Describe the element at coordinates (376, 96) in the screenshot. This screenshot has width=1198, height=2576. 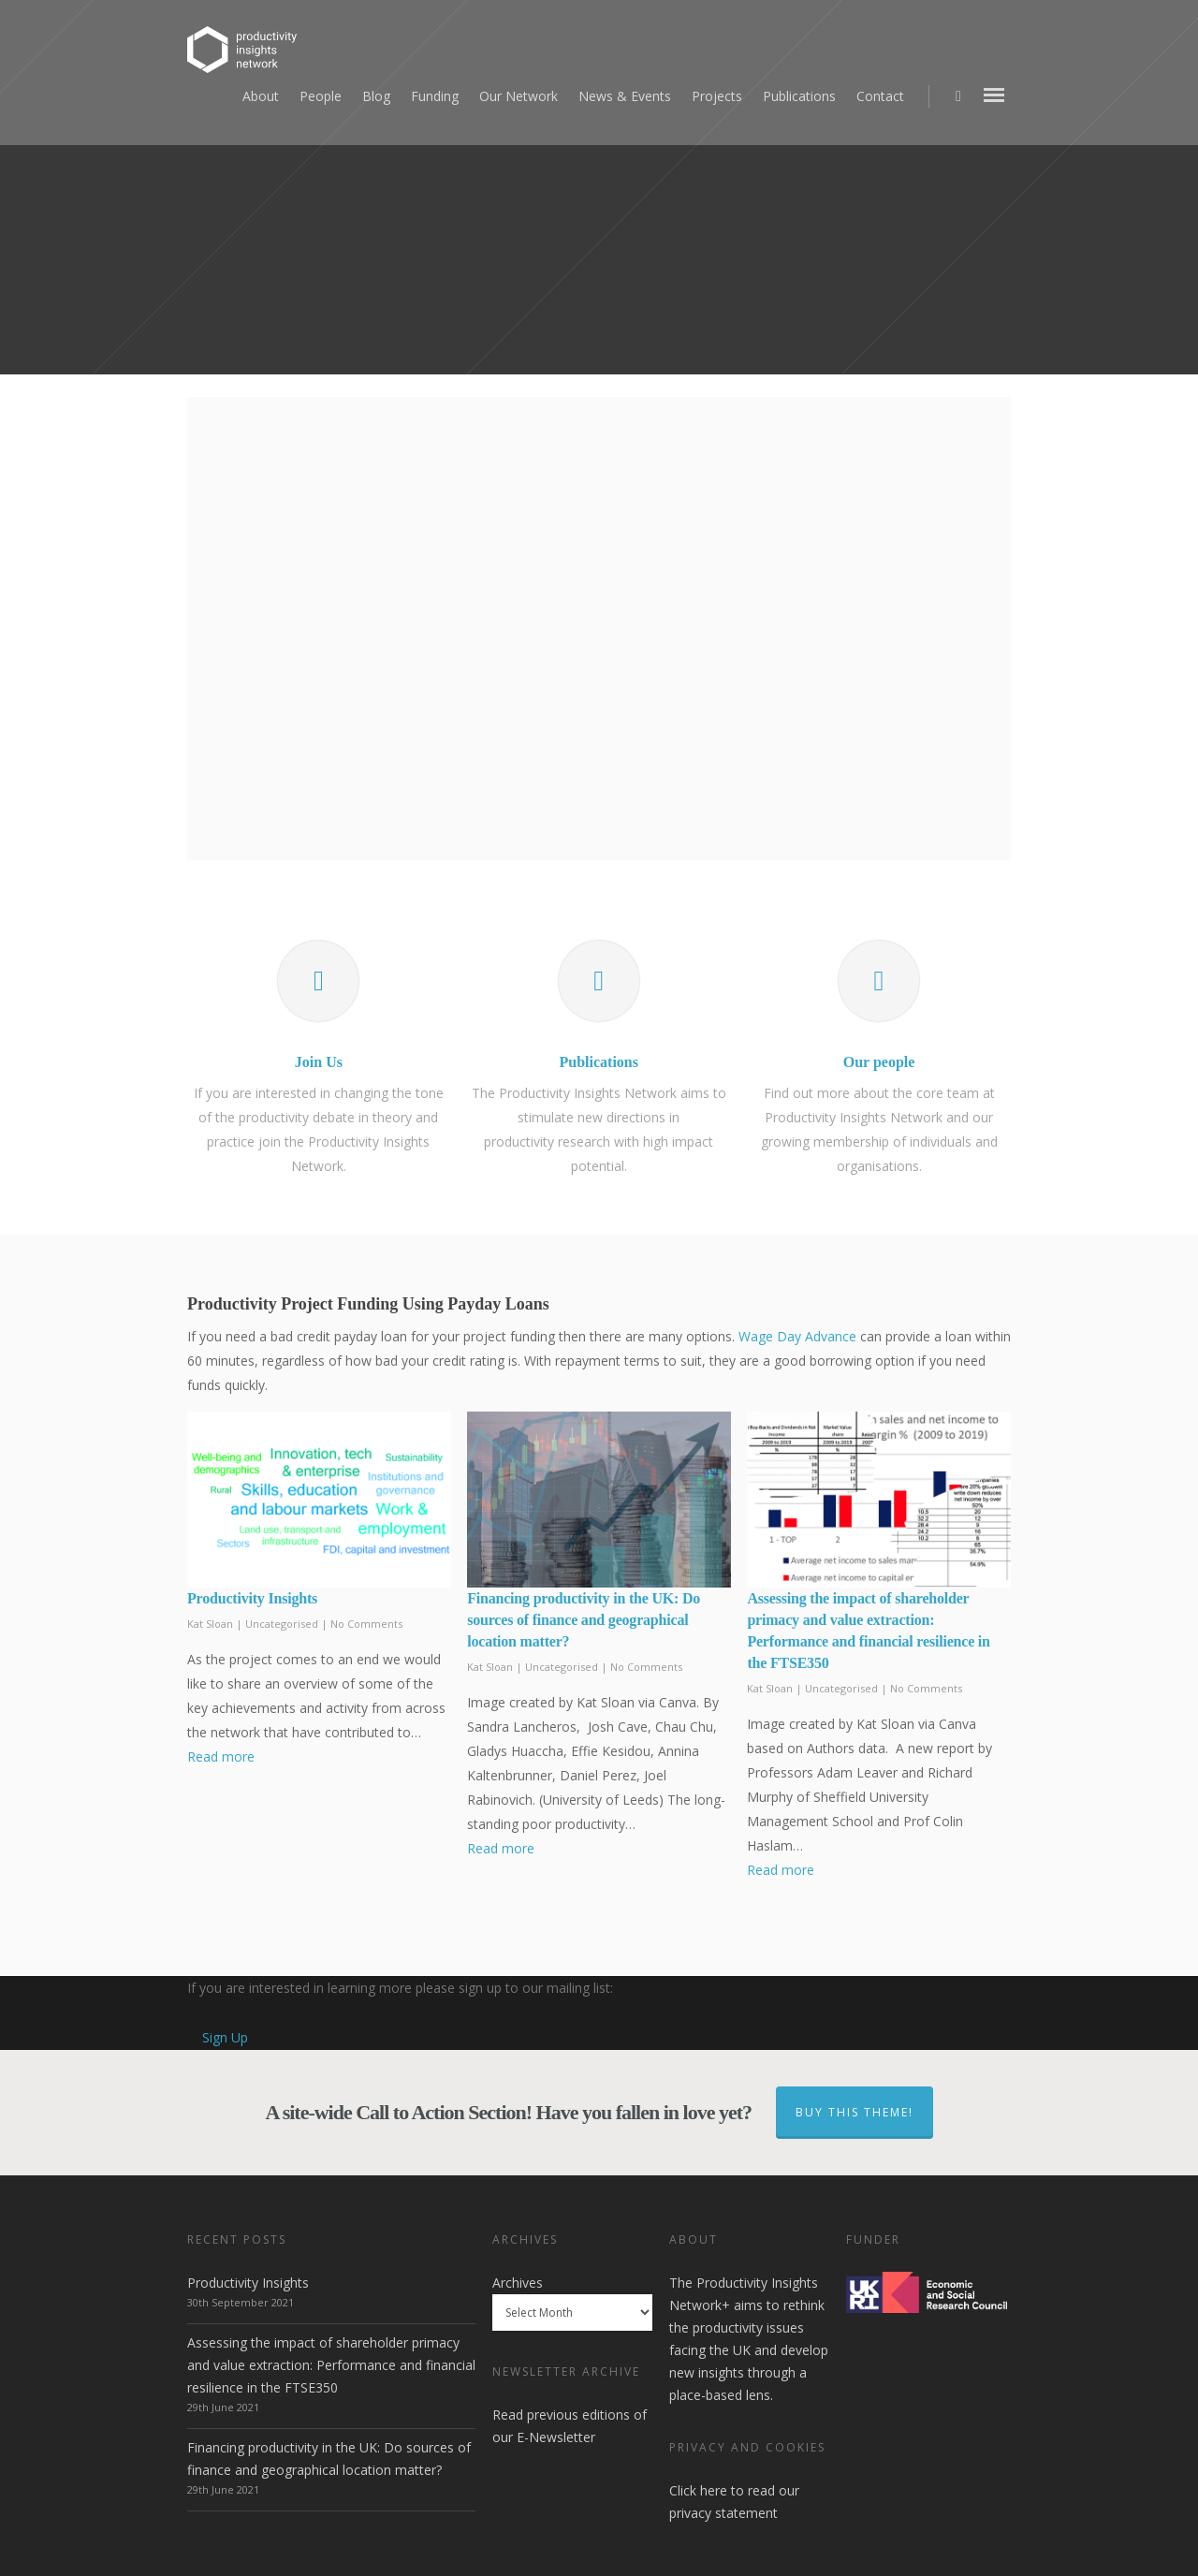
I see `Blog` at that location.